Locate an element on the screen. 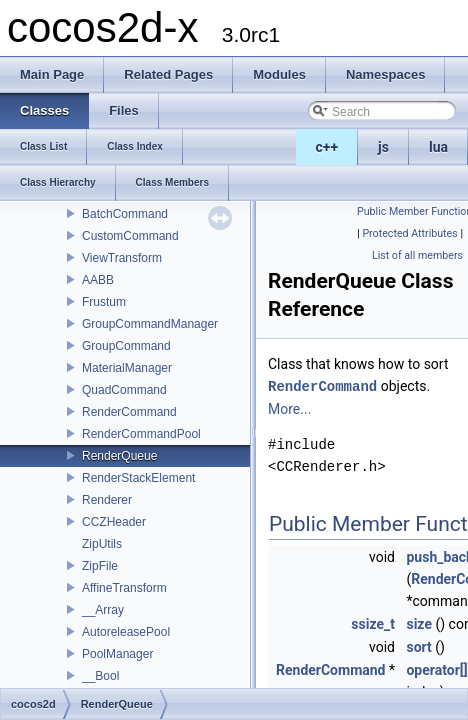 This screenshot has width=468, height=720. Protected Attributes is located at coordinates (409, 233).